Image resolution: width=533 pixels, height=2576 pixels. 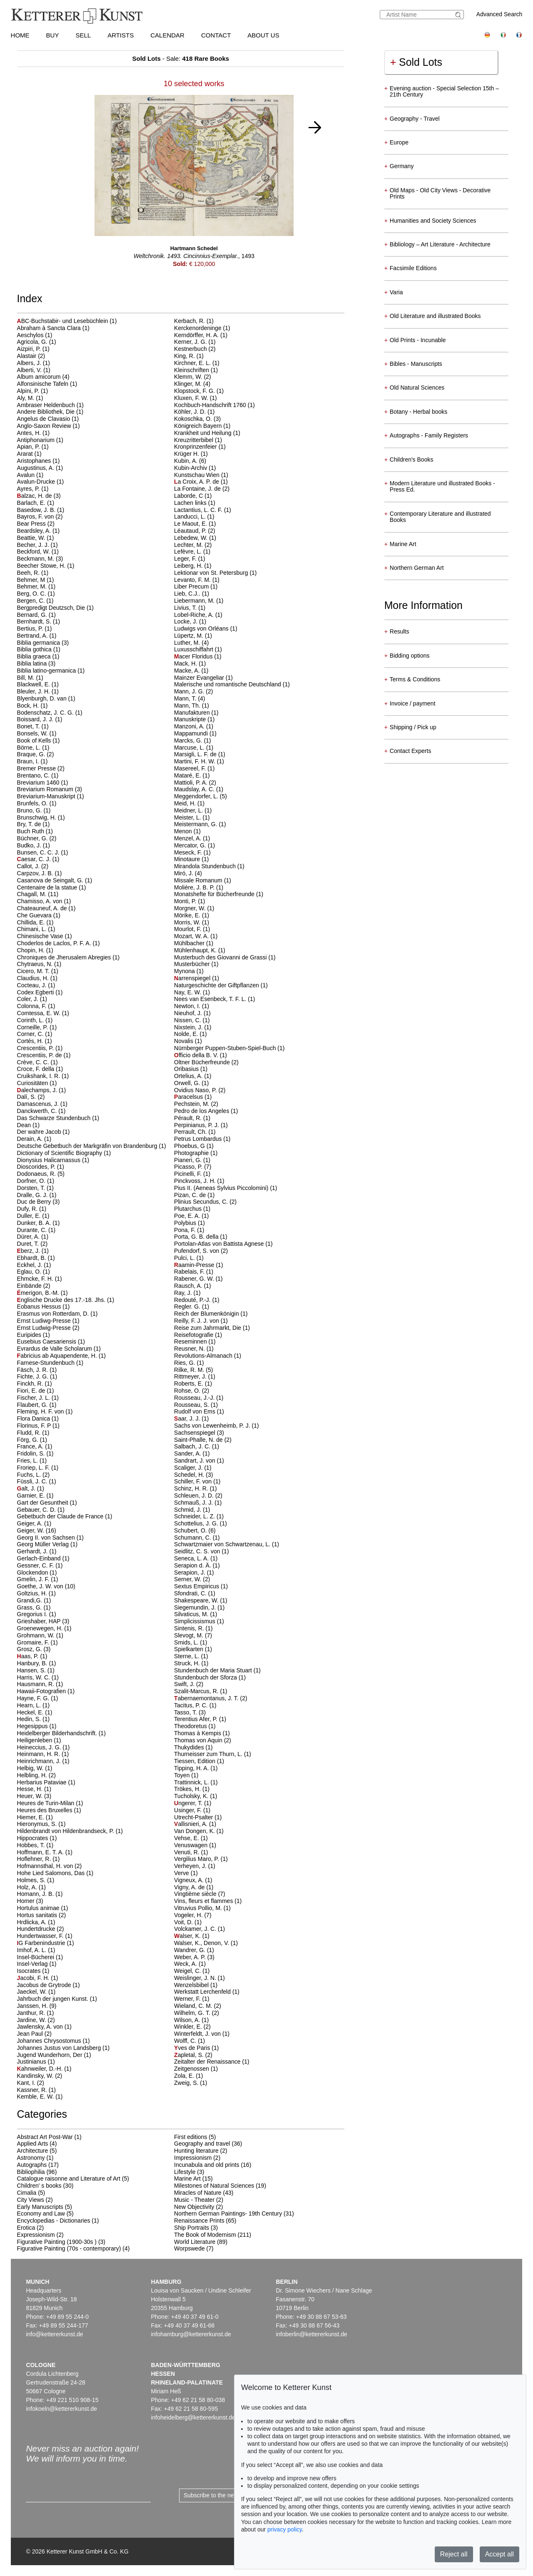 What do you see at coordinates (192, 1782) in the screenshot?
I see `Trattinnick, L.` at bounding box center [192, 1782].